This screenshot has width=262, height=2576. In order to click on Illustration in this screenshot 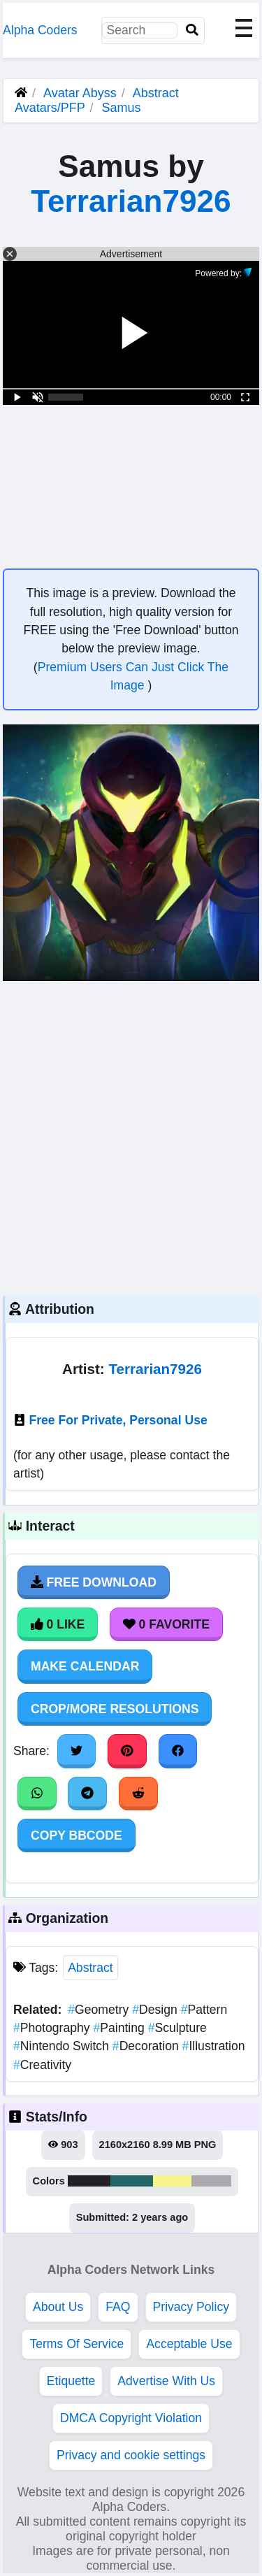, I will do `click(213, 2046)`.